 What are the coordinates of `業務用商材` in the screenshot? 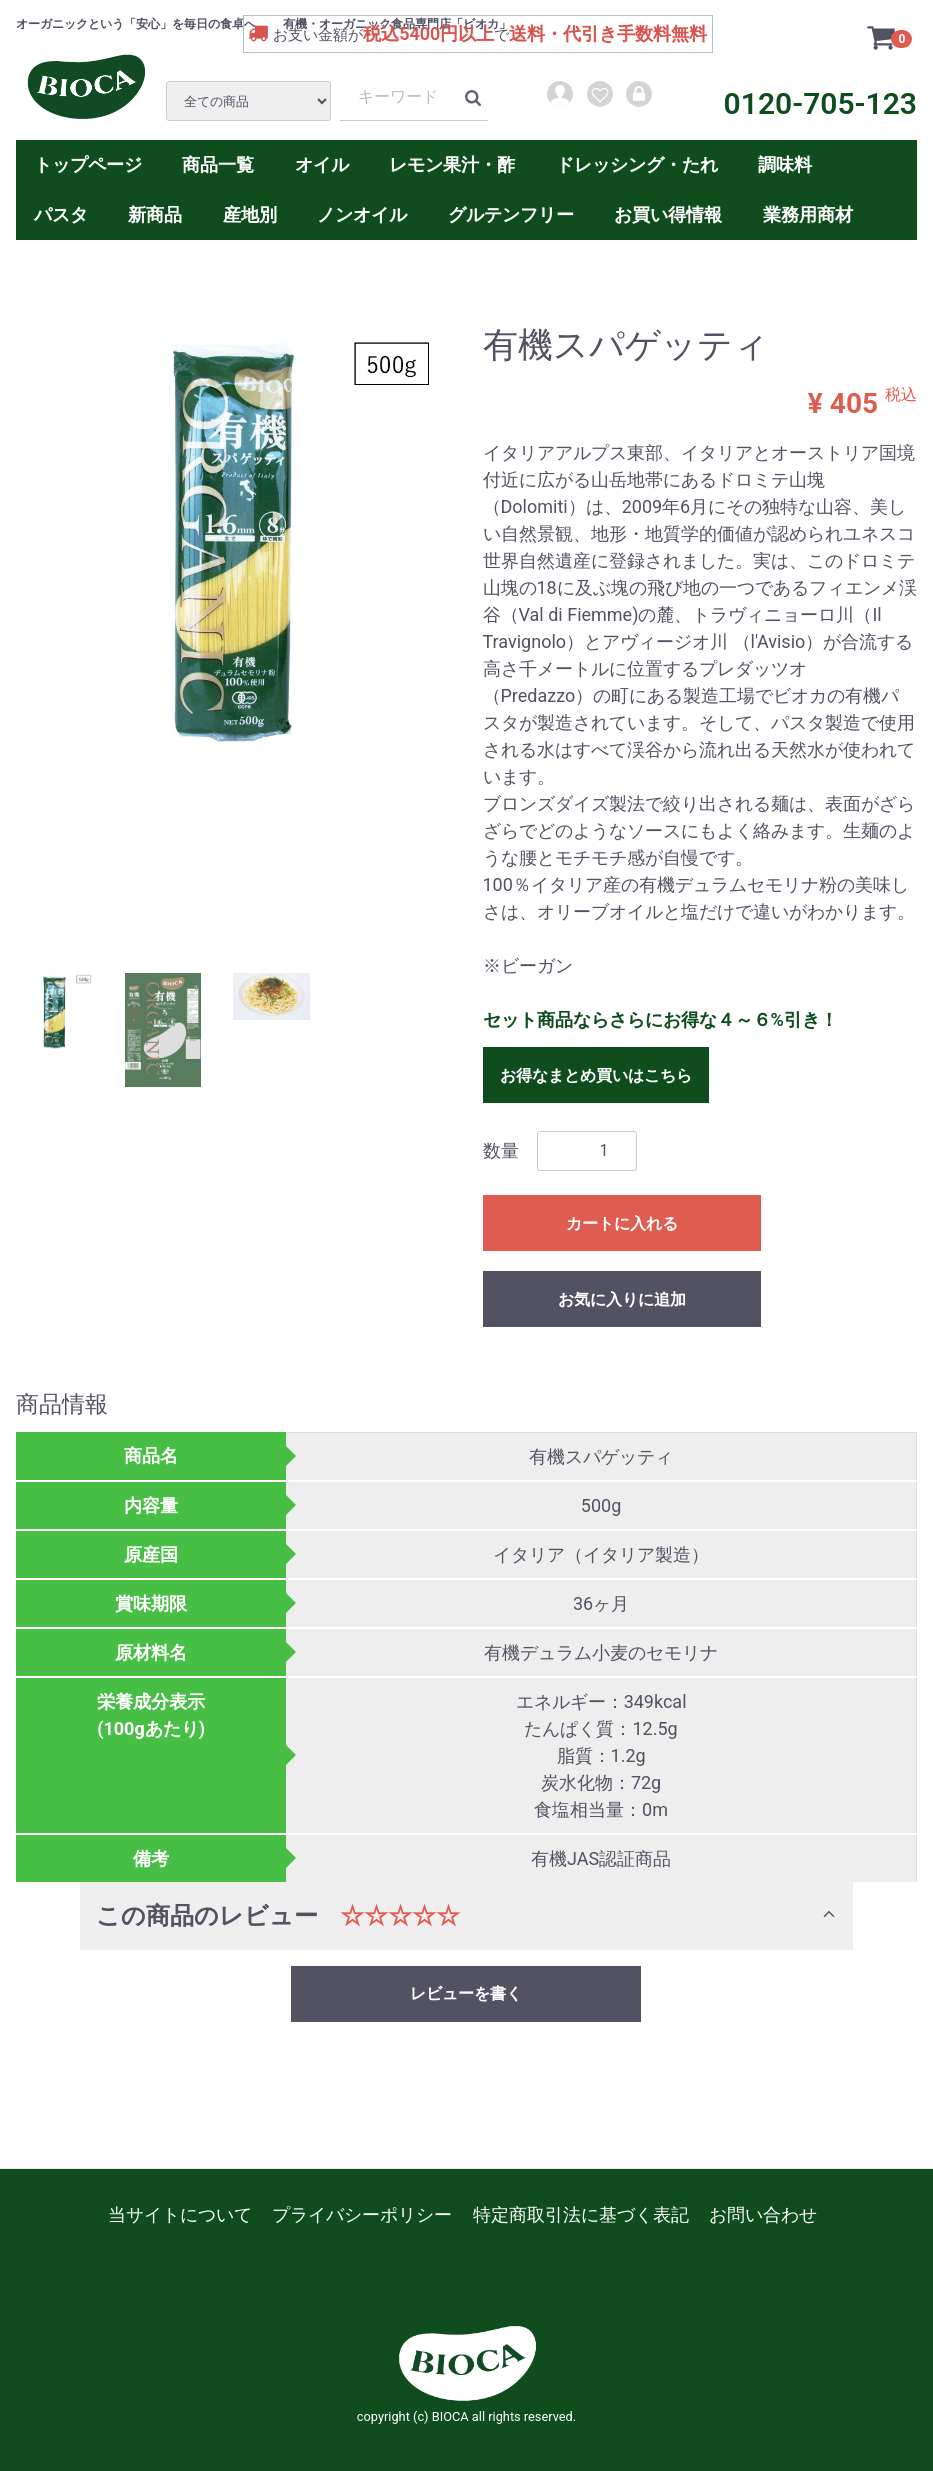 It's located at (808, 214).